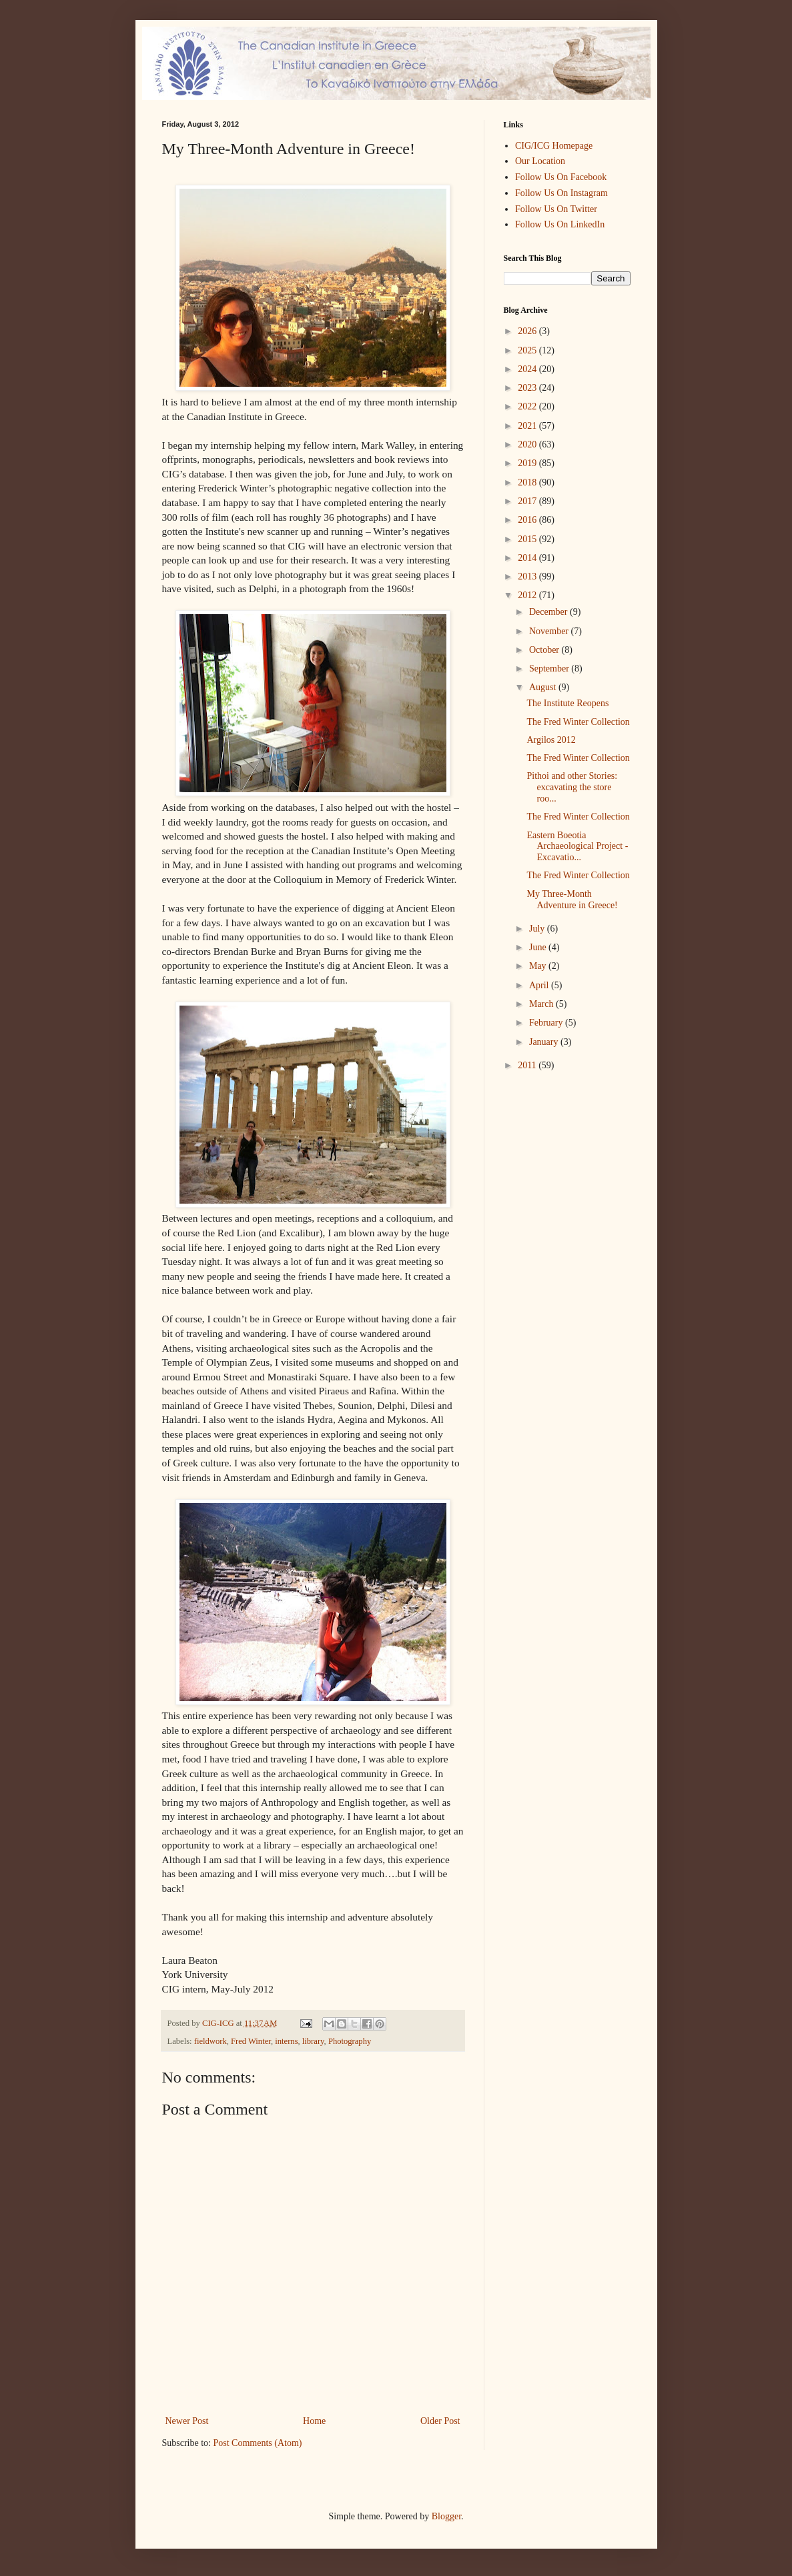 This screenshot has width=792, height=2576. I want to click on December, so click(549, 612).